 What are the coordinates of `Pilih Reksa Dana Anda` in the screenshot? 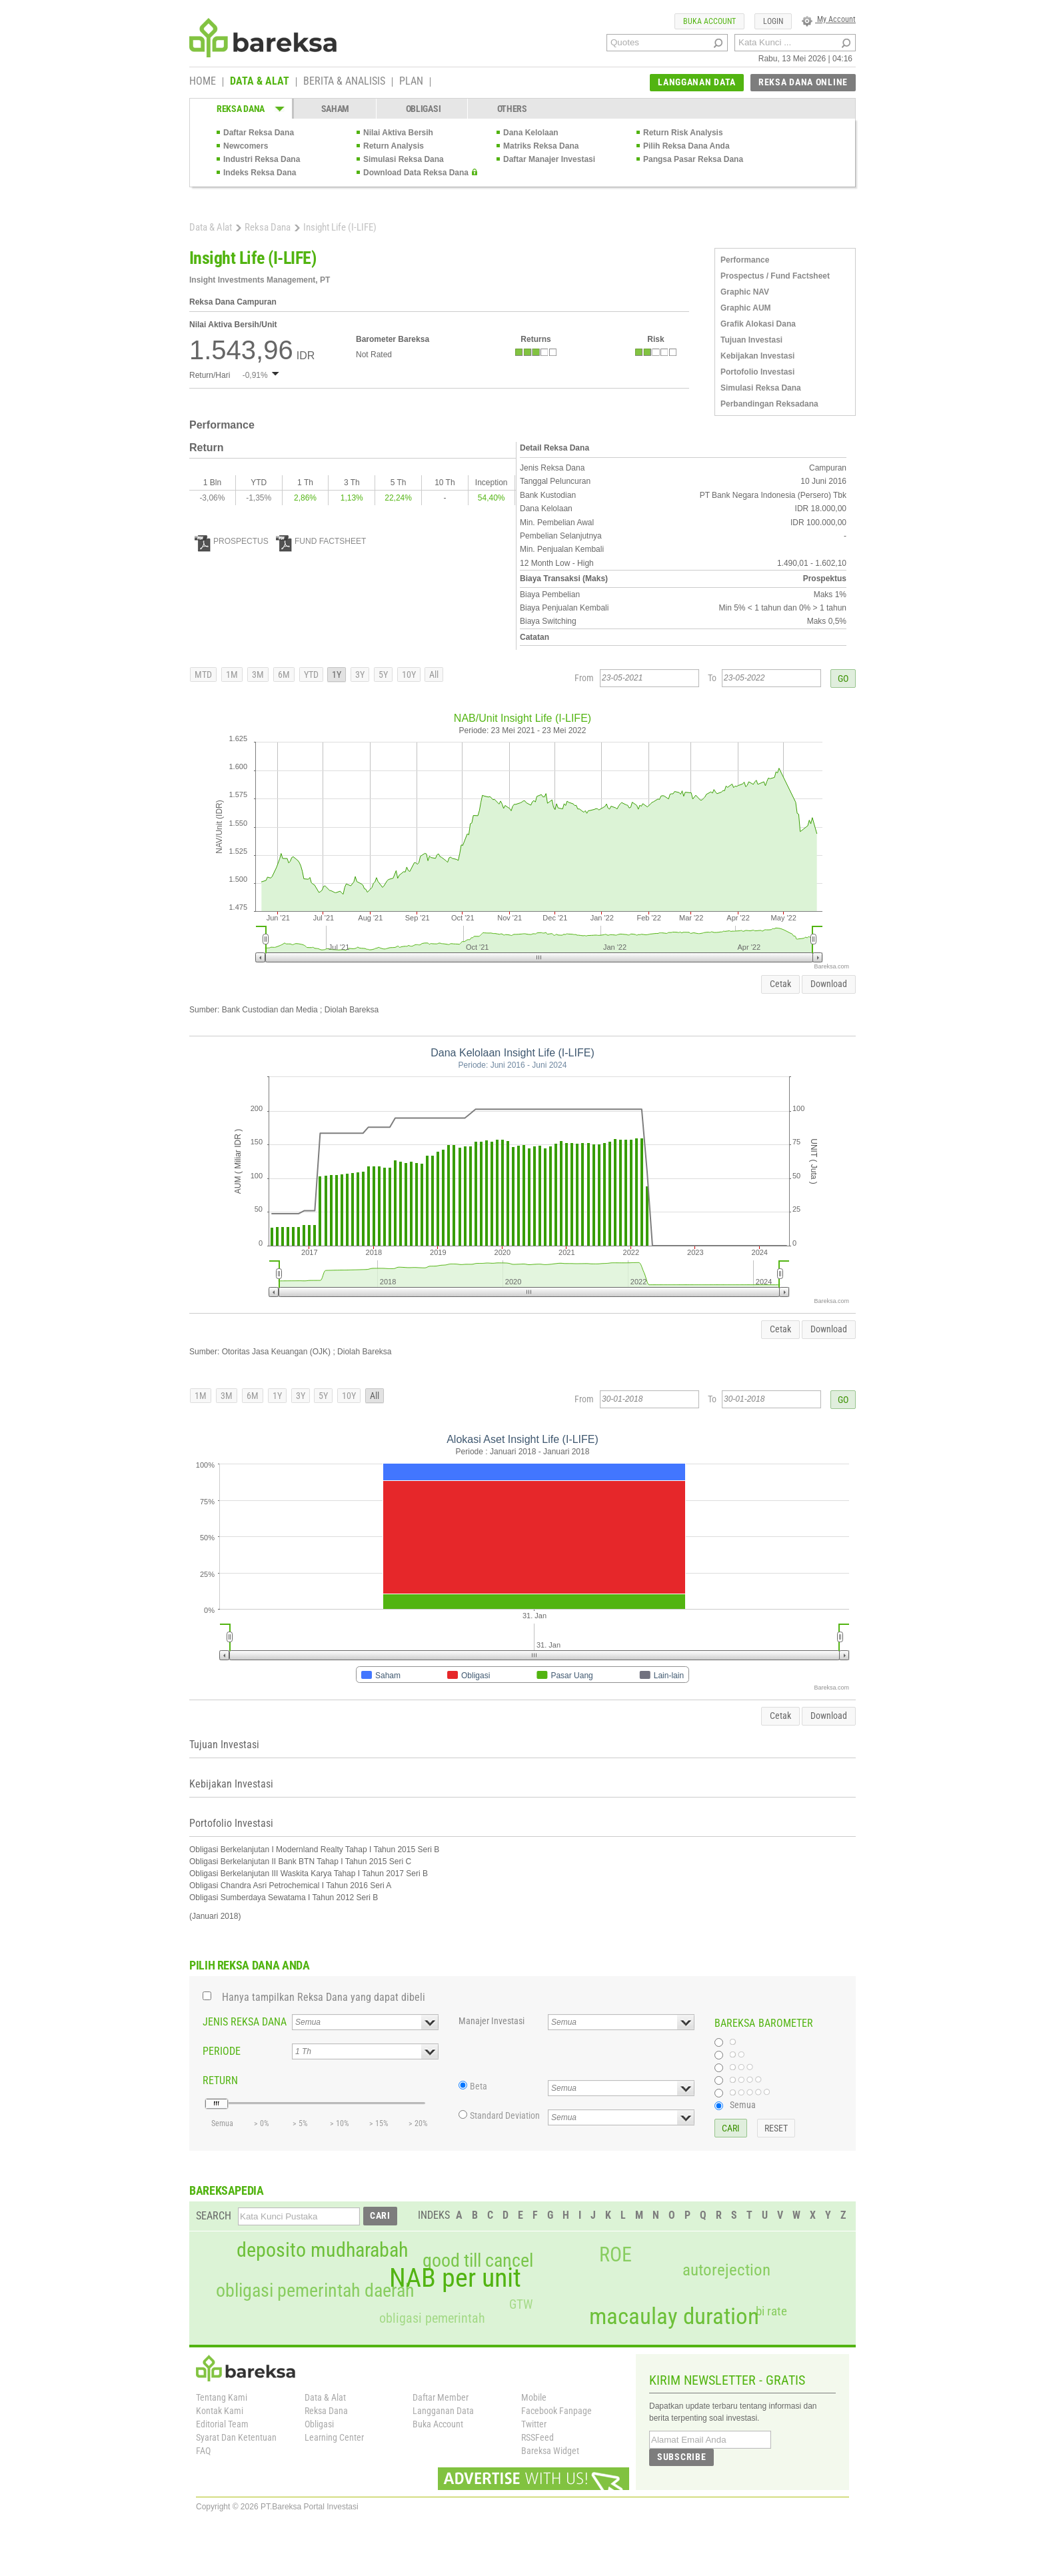 It's located at (686, 146).